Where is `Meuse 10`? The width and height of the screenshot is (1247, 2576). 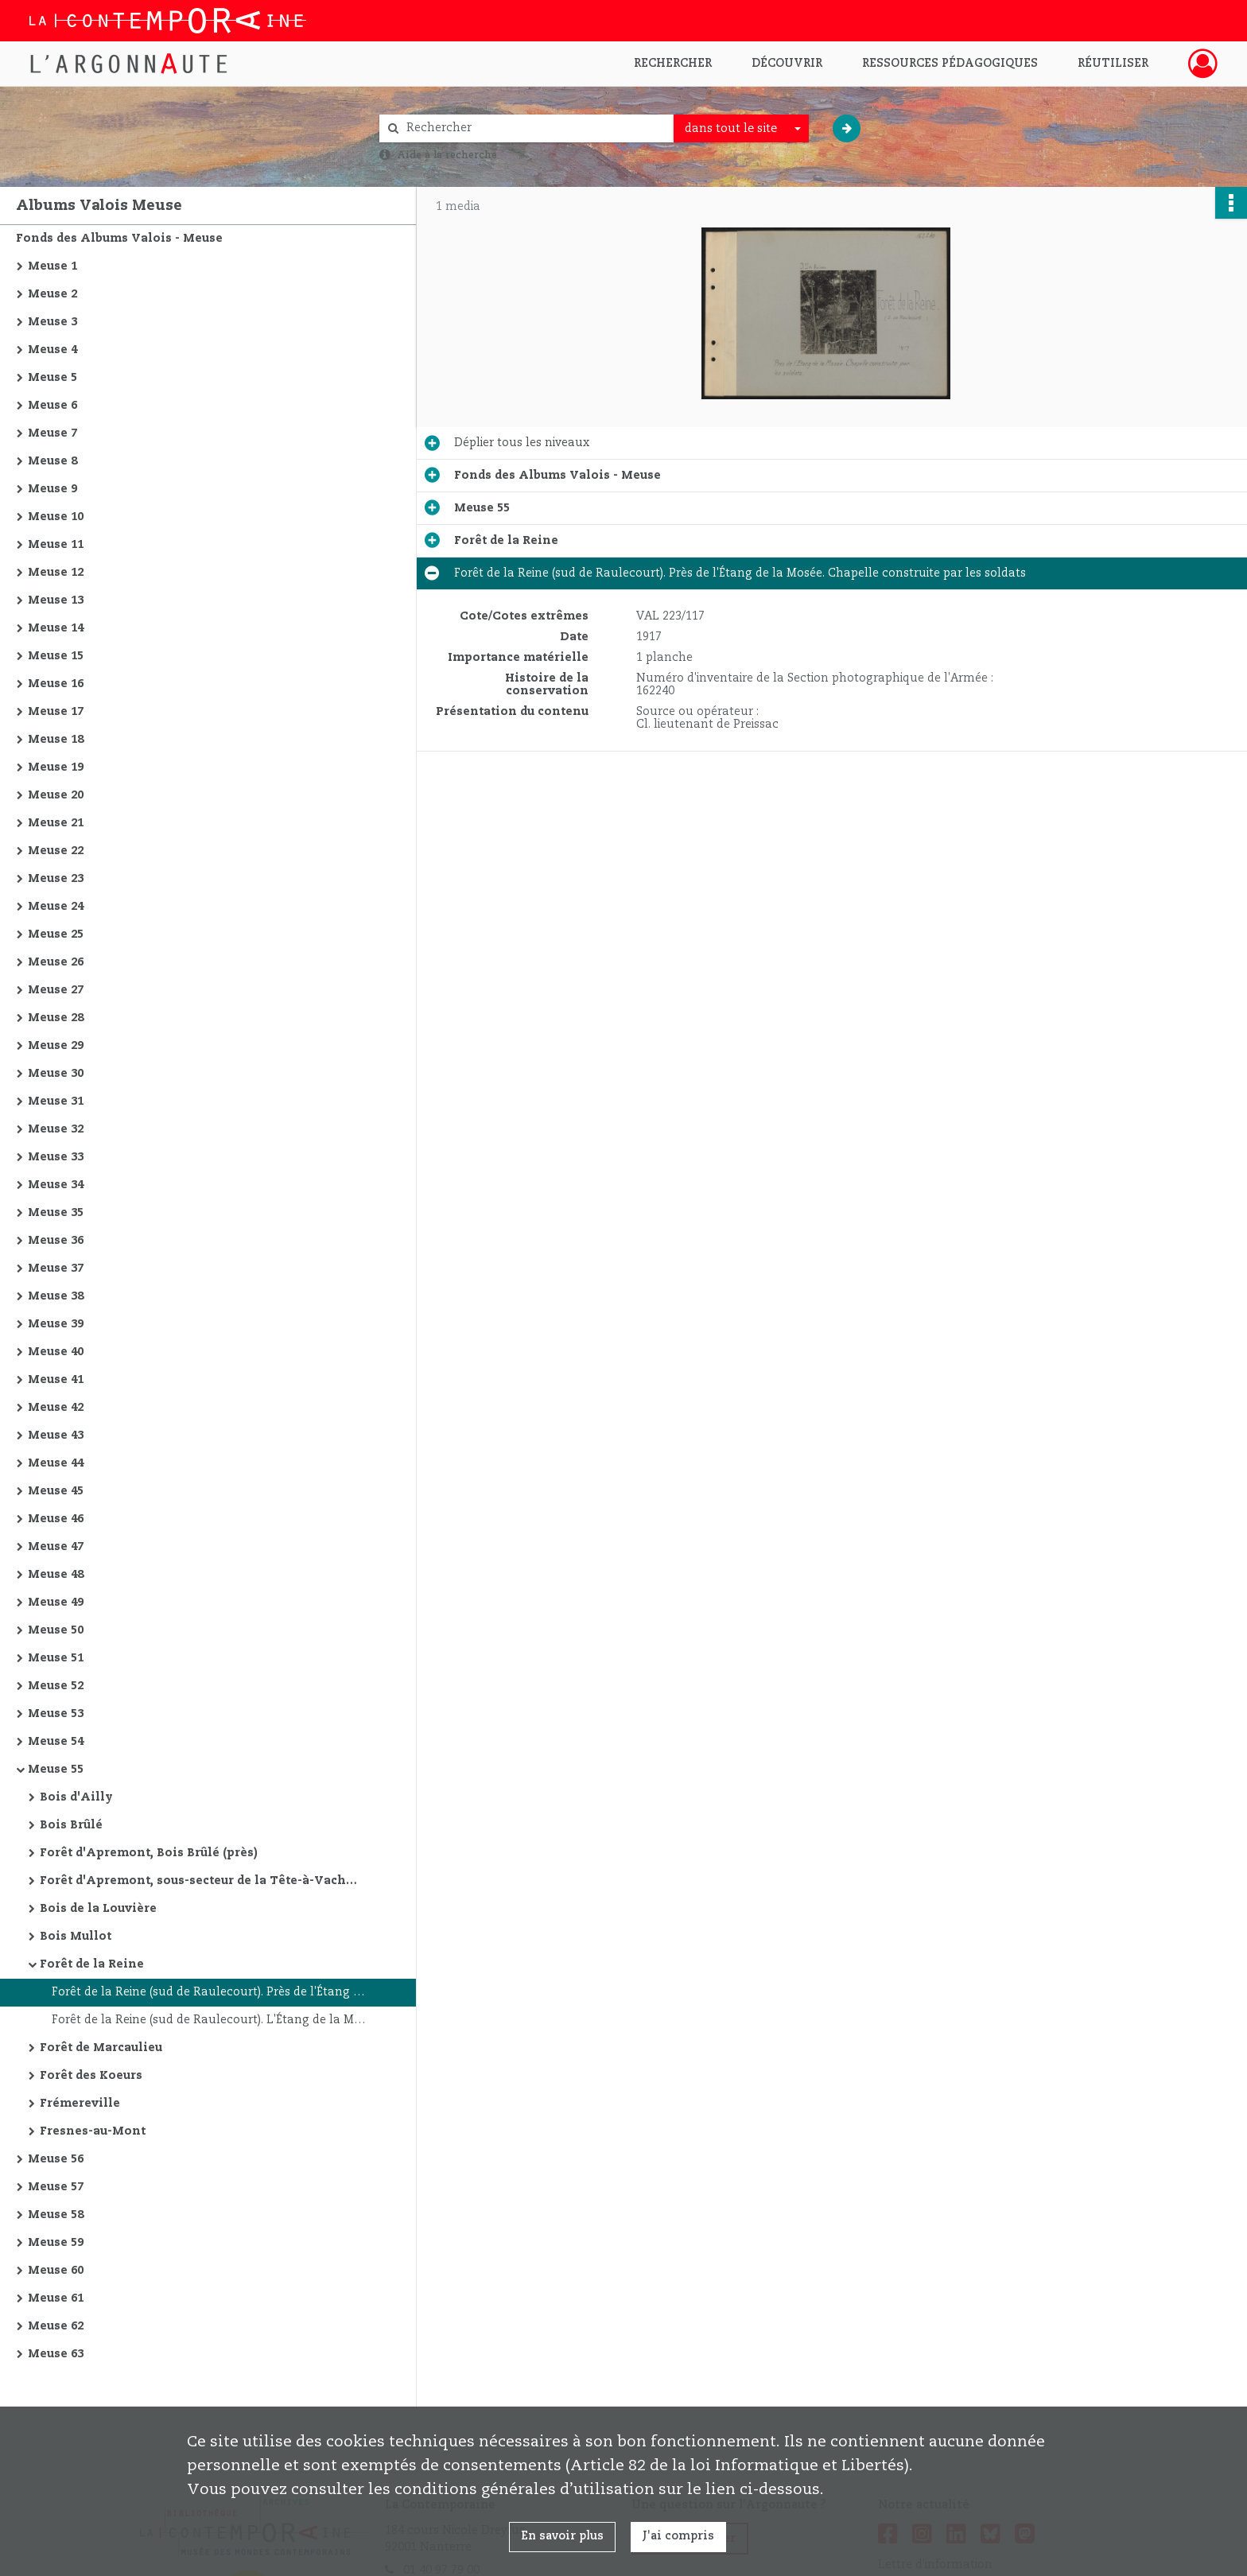 Meuse 10 is located at coordinates (56, 517).